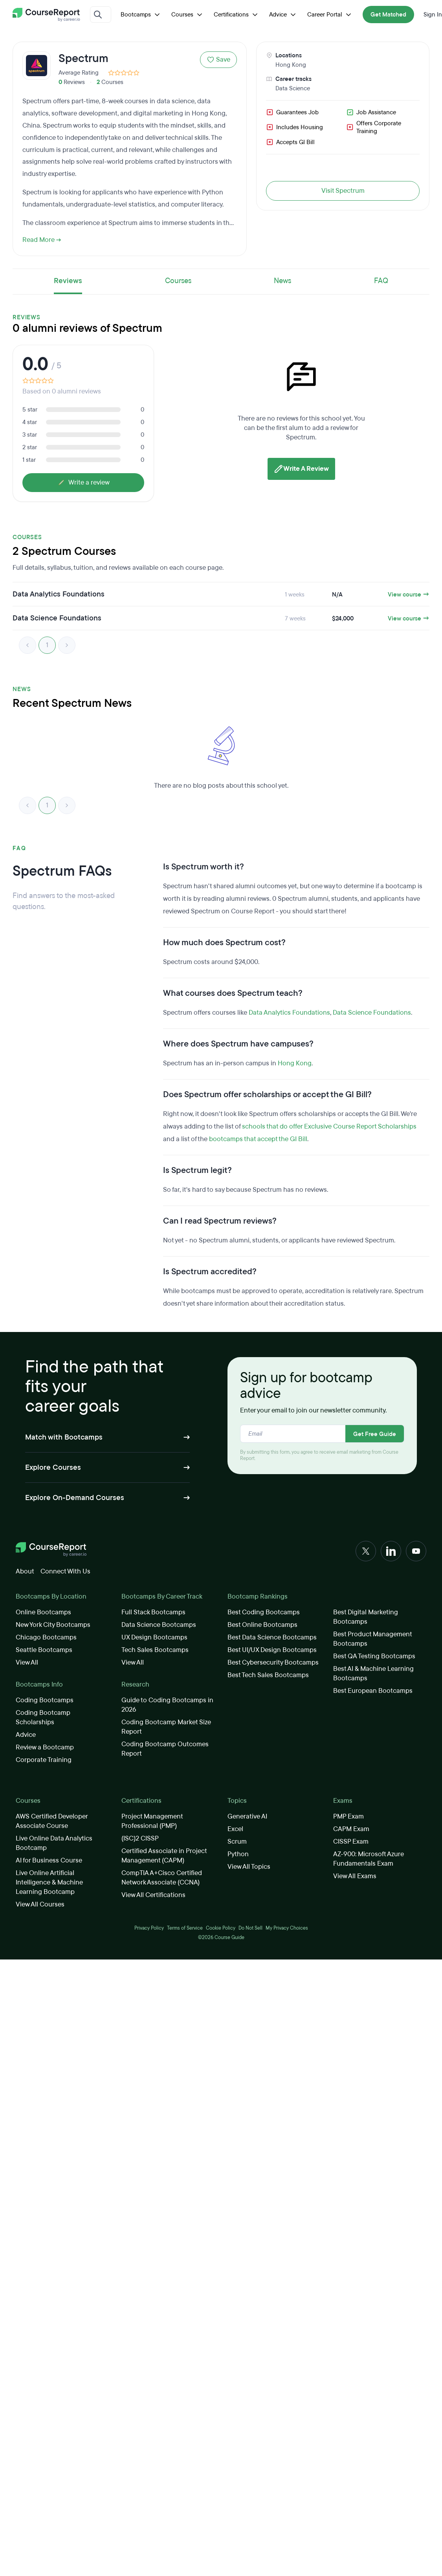 The image size is (442, 2576). What do you see at coordinates (373, 1690) in the screenshot?
I see `Best European Bootcamps` at bounding box center [373, 1690].